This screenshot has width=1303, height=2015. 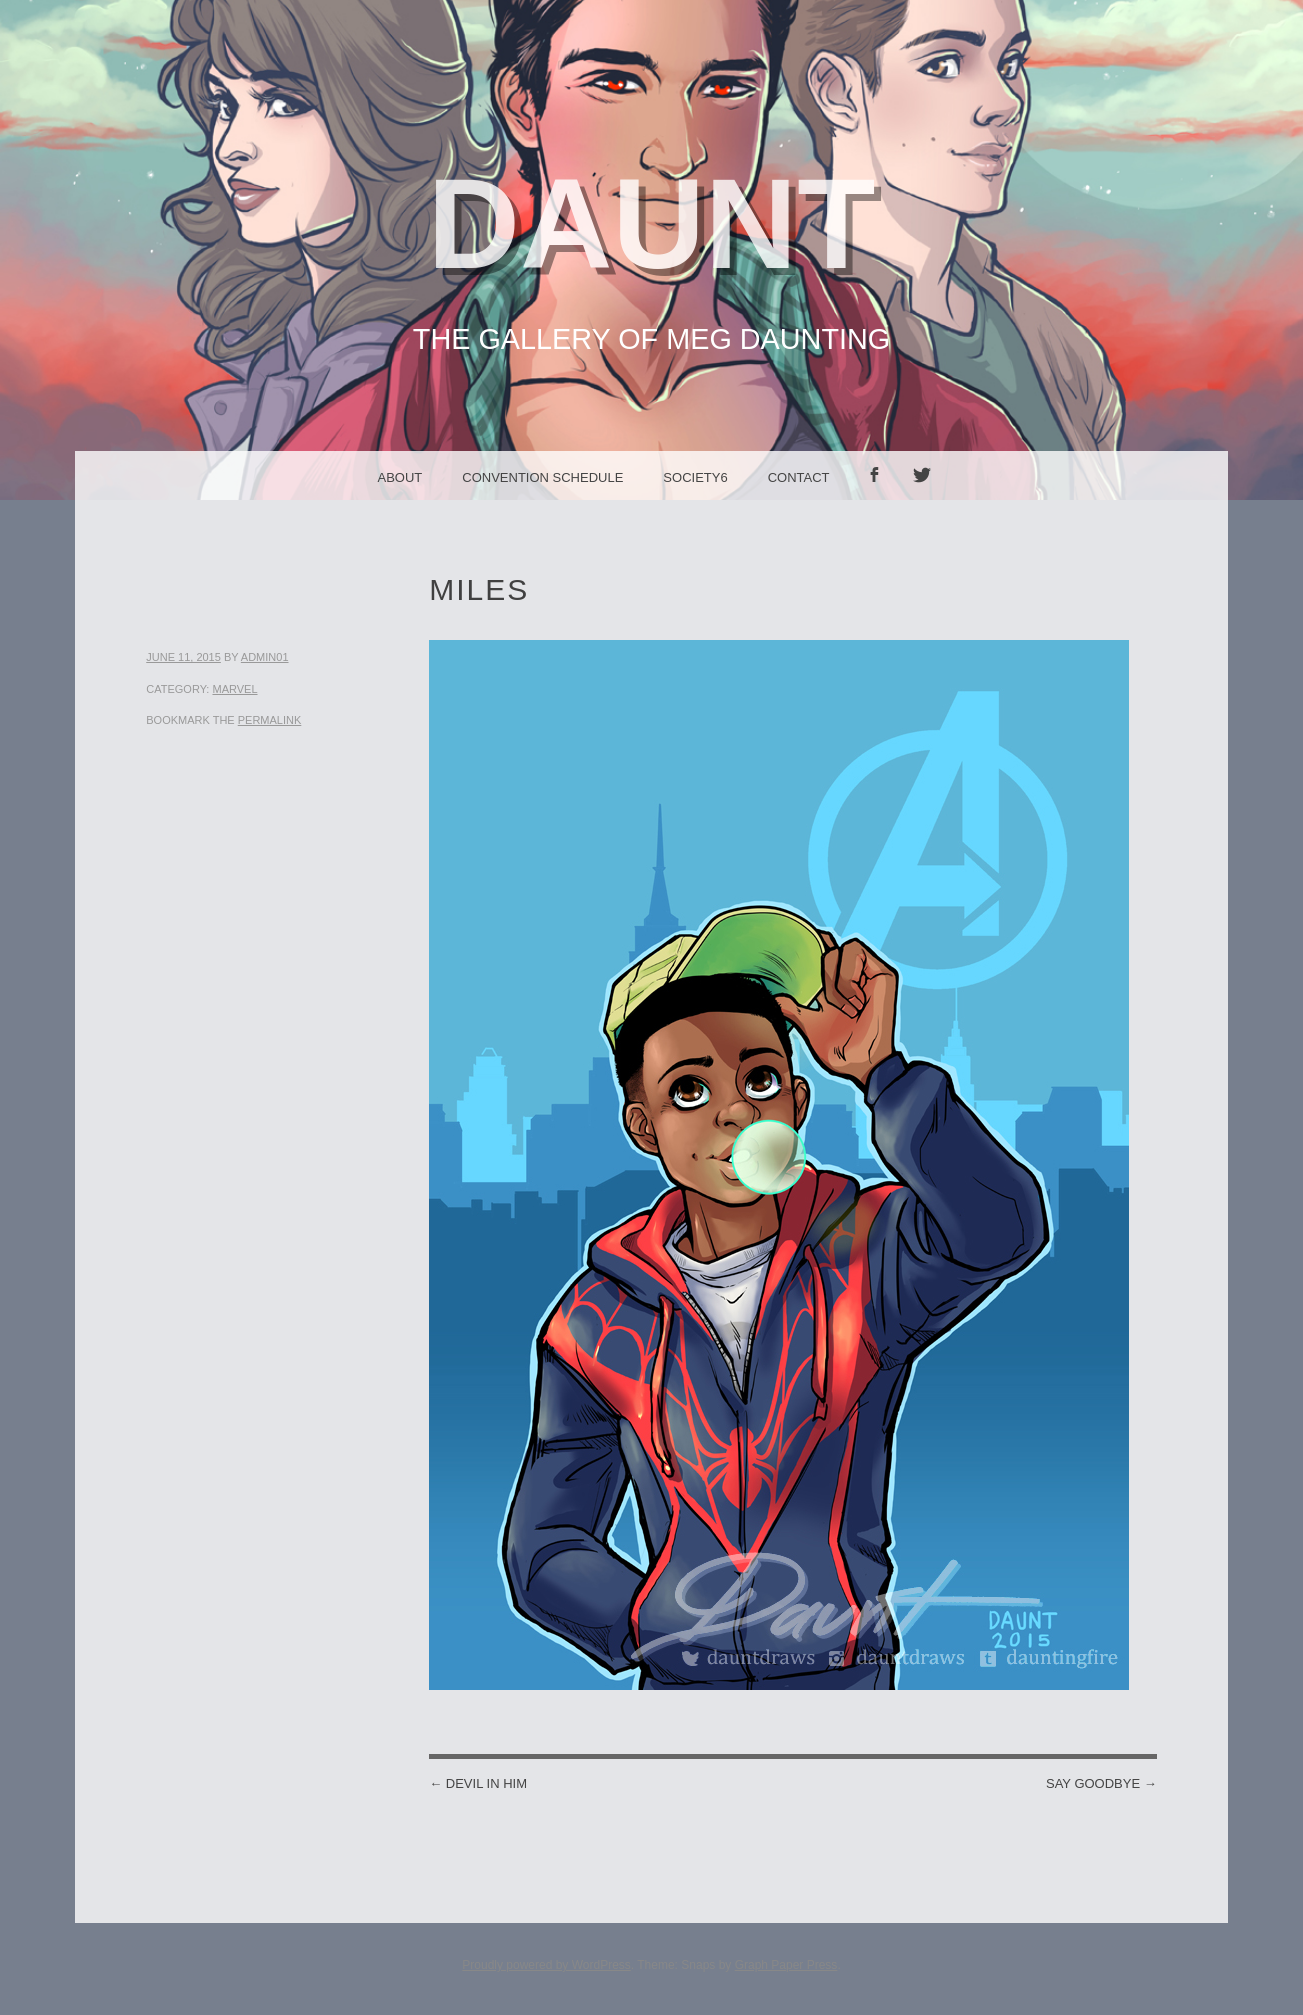 What do you see at coordinates (478, 1783) in the screenshot?
I see `Devil in Him` at bounding box center [478, 1783].